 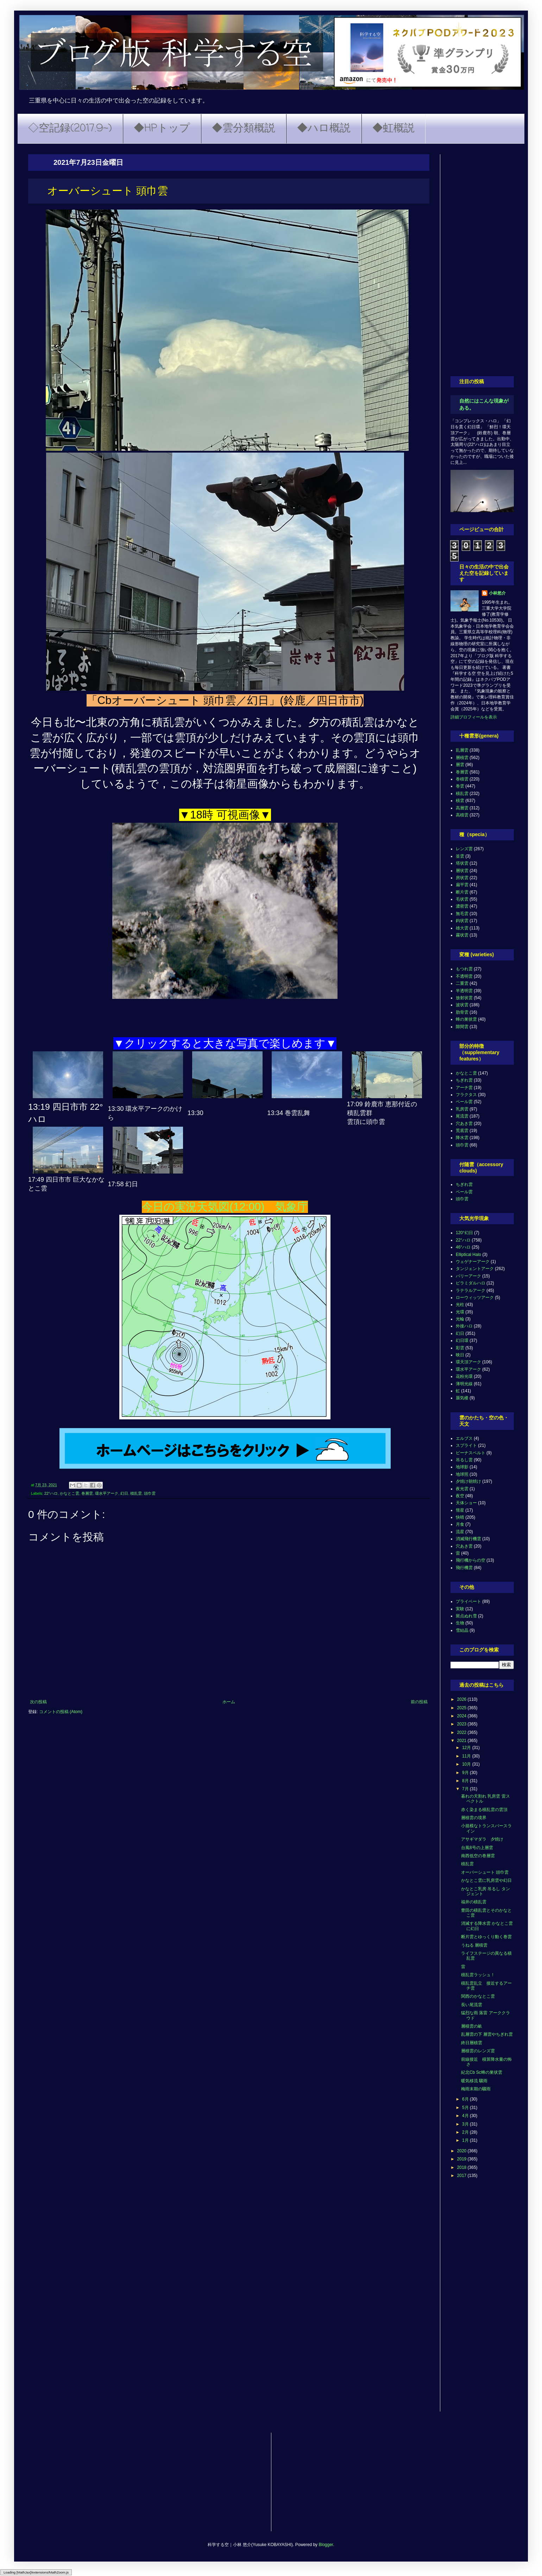 What do you see at coordinates (482, 1839) in the screenshot?
I see `アサギマダラ 夕焼け` at bounding box center [482, 1839].